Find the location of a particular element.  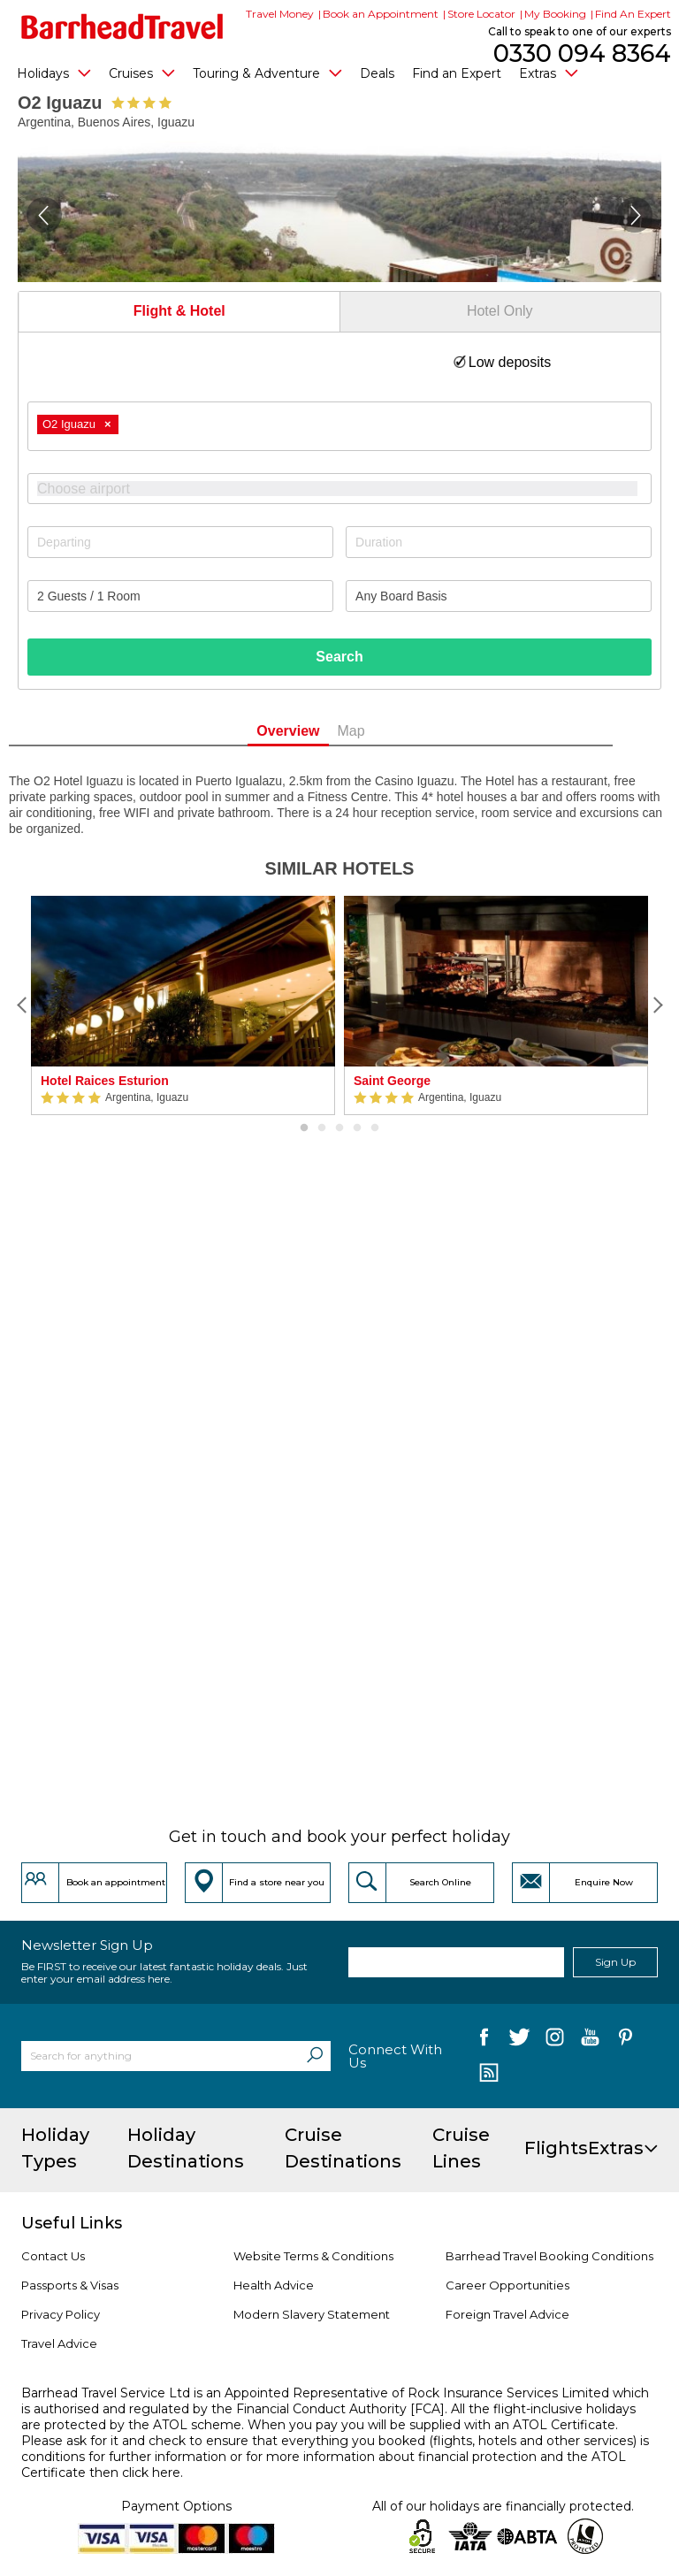

Find an Expert is located at coordinates (456, 73).